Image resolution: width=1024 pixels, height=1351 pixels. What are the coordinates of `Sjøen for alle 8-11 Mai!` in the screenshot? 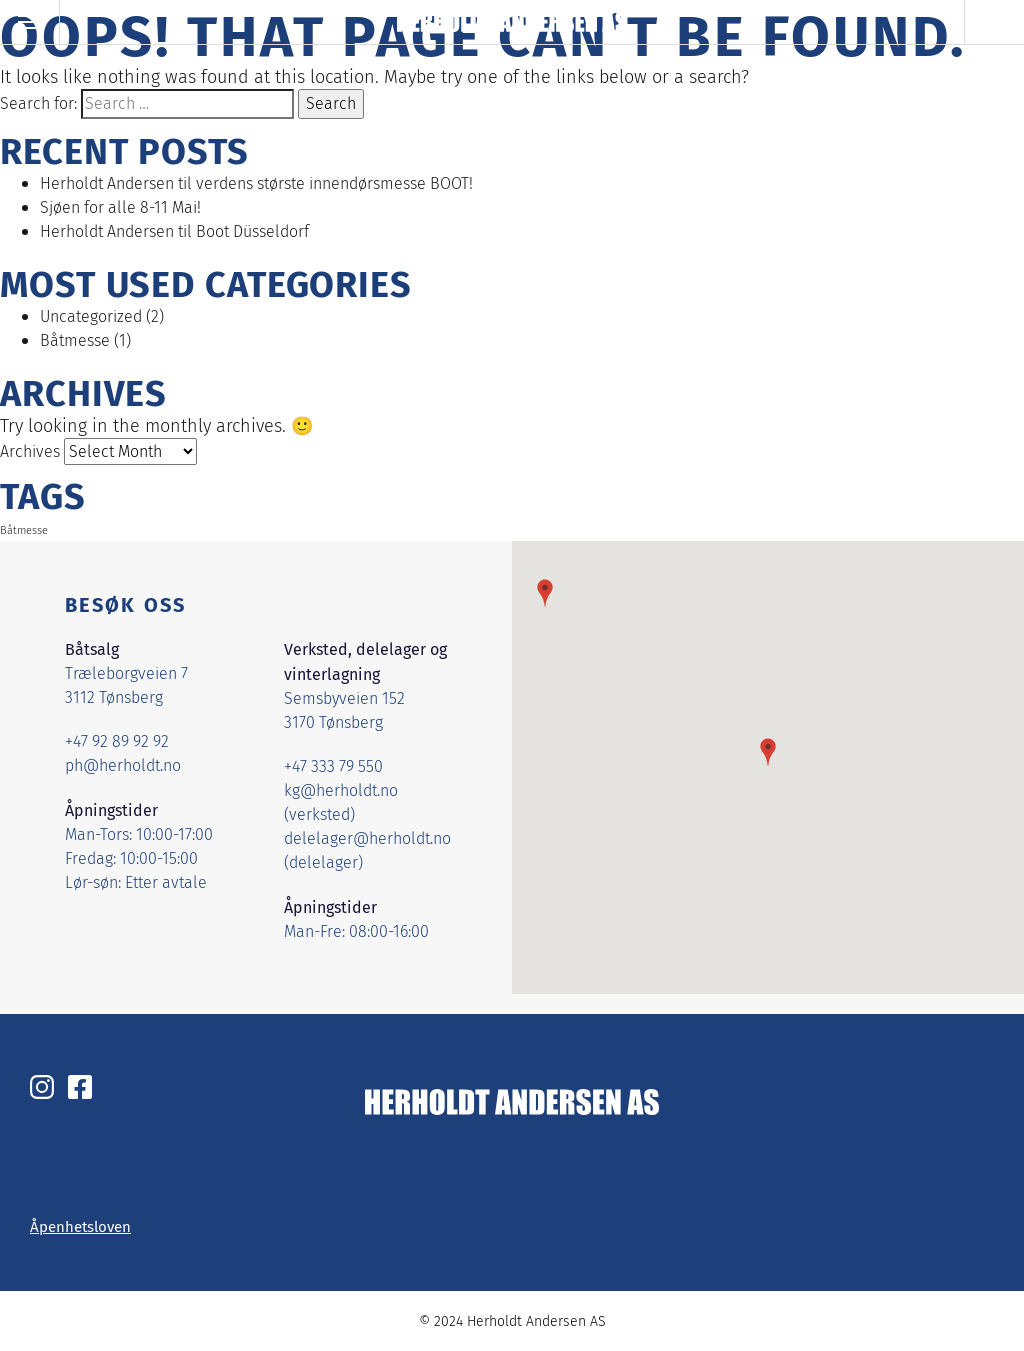 It's located at (120, 207).